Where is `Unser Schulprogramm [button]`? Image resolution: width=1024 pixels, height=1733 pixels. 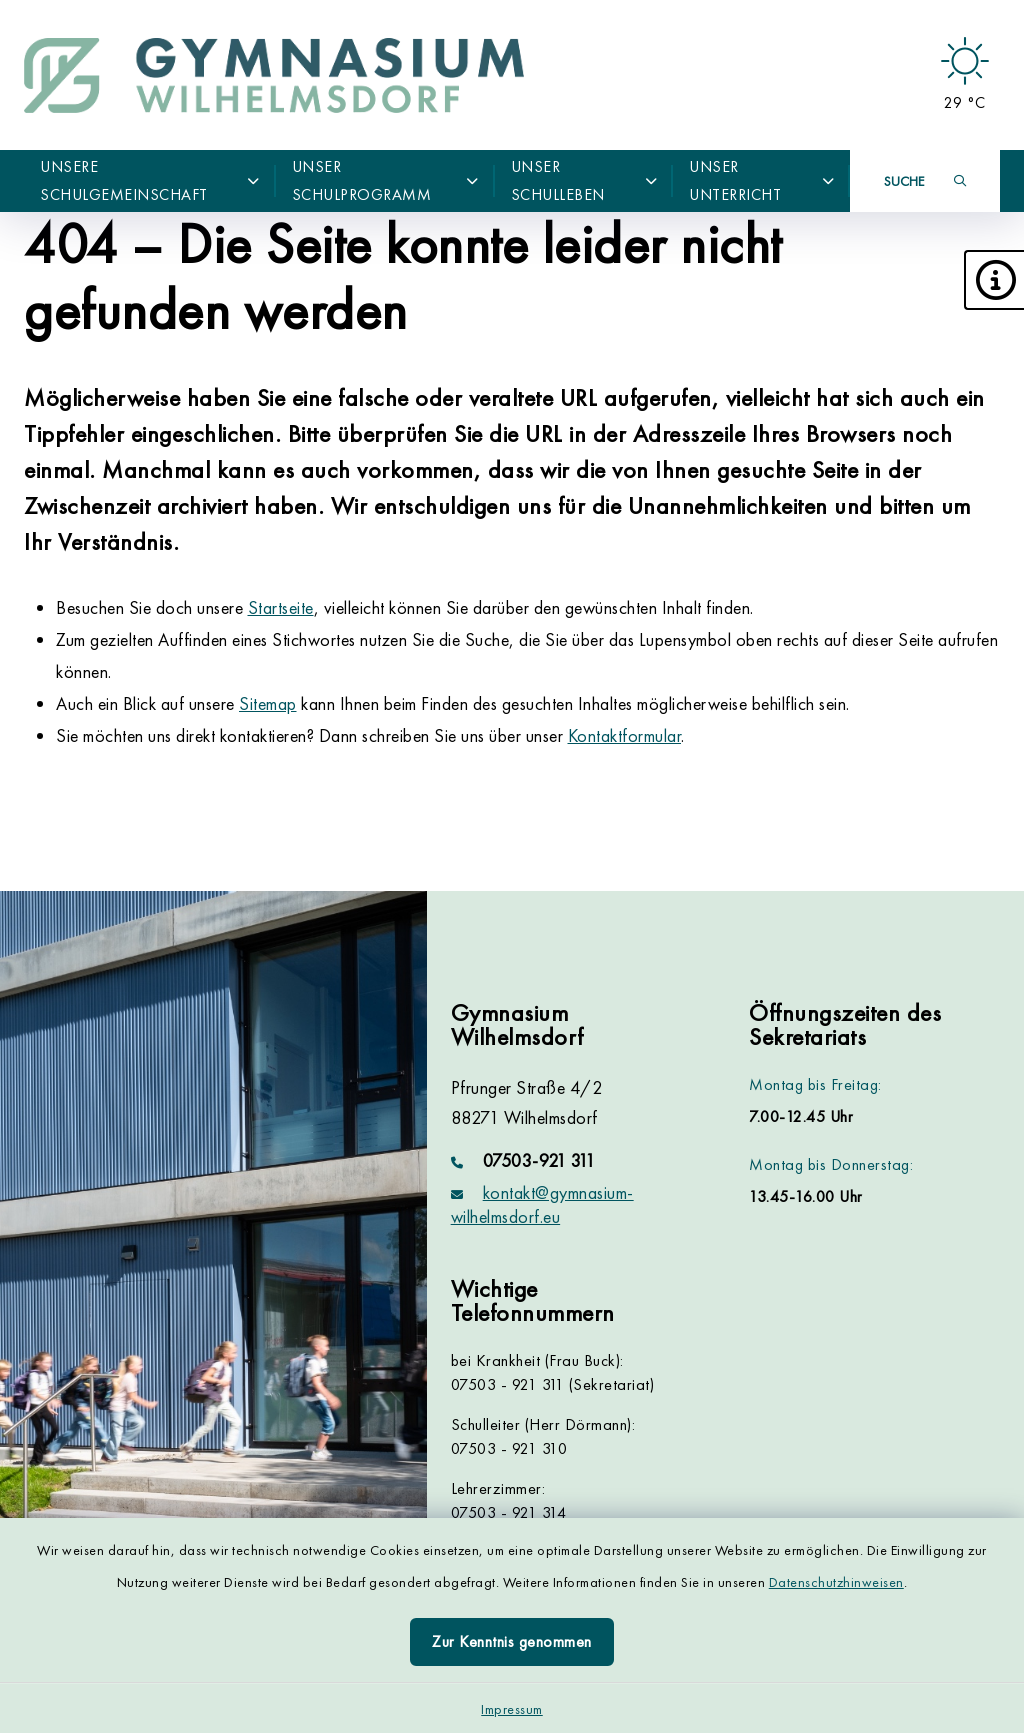
Unser Schulprogramm [button] is located at coordinates (385, 180).